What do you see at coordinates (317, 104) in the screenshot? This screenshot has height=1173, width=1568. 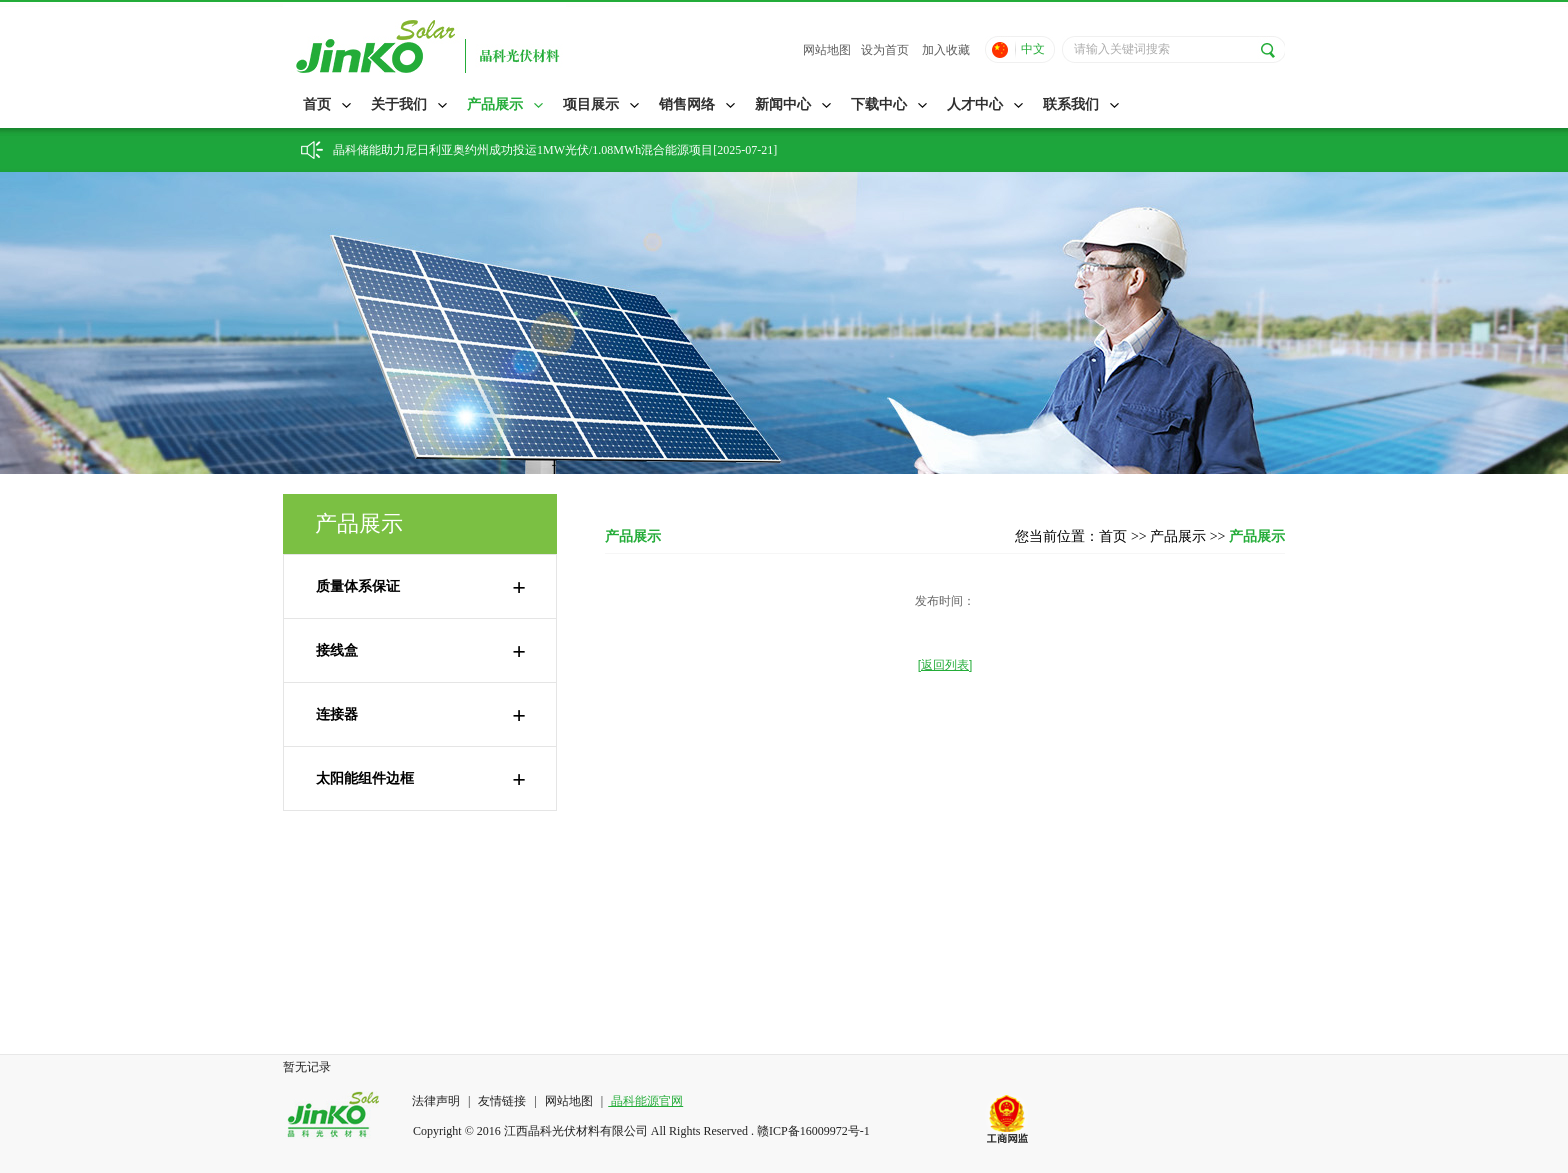 I see `首页` at bounding box center [317, 104].